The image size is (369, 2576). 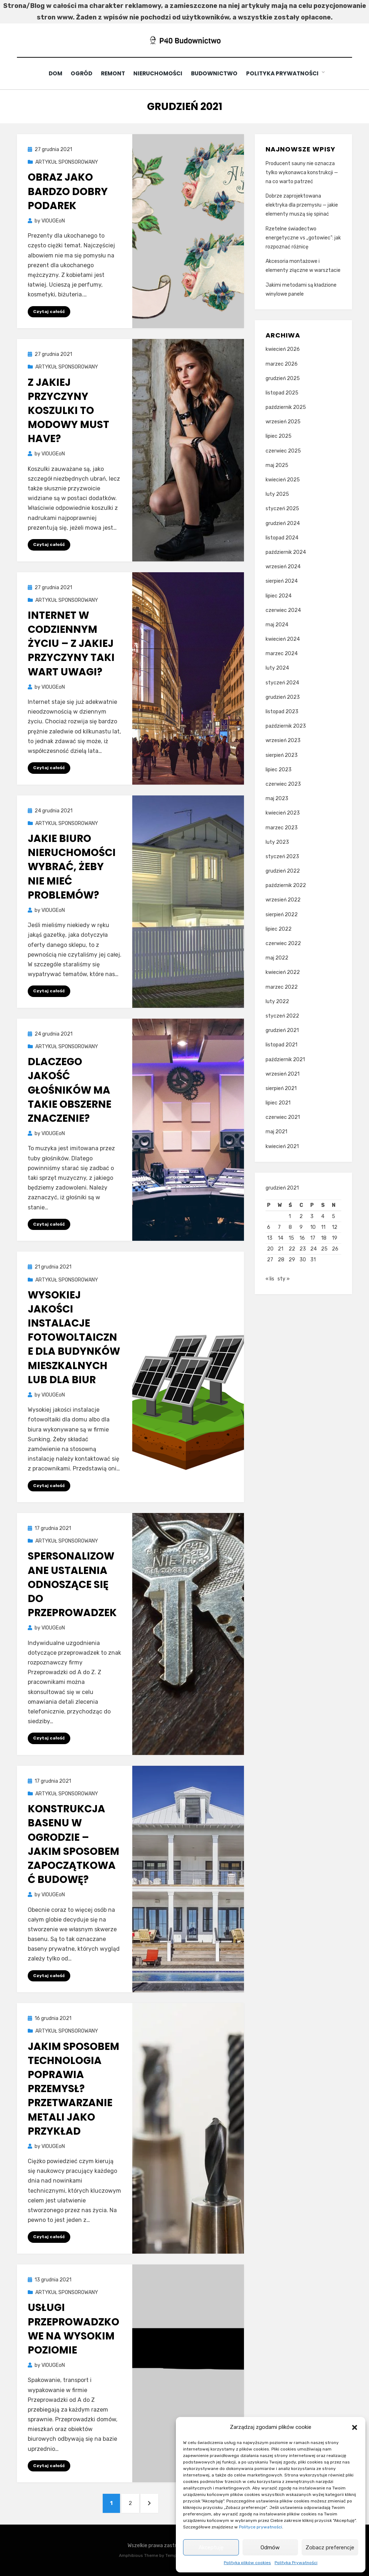 What do you see at coordinates (72, 1584) in the screenshot?
I see `Spersonalizowane ustalenia odnoszące się do przeprowadzek` at bounding box center [72, 1584].